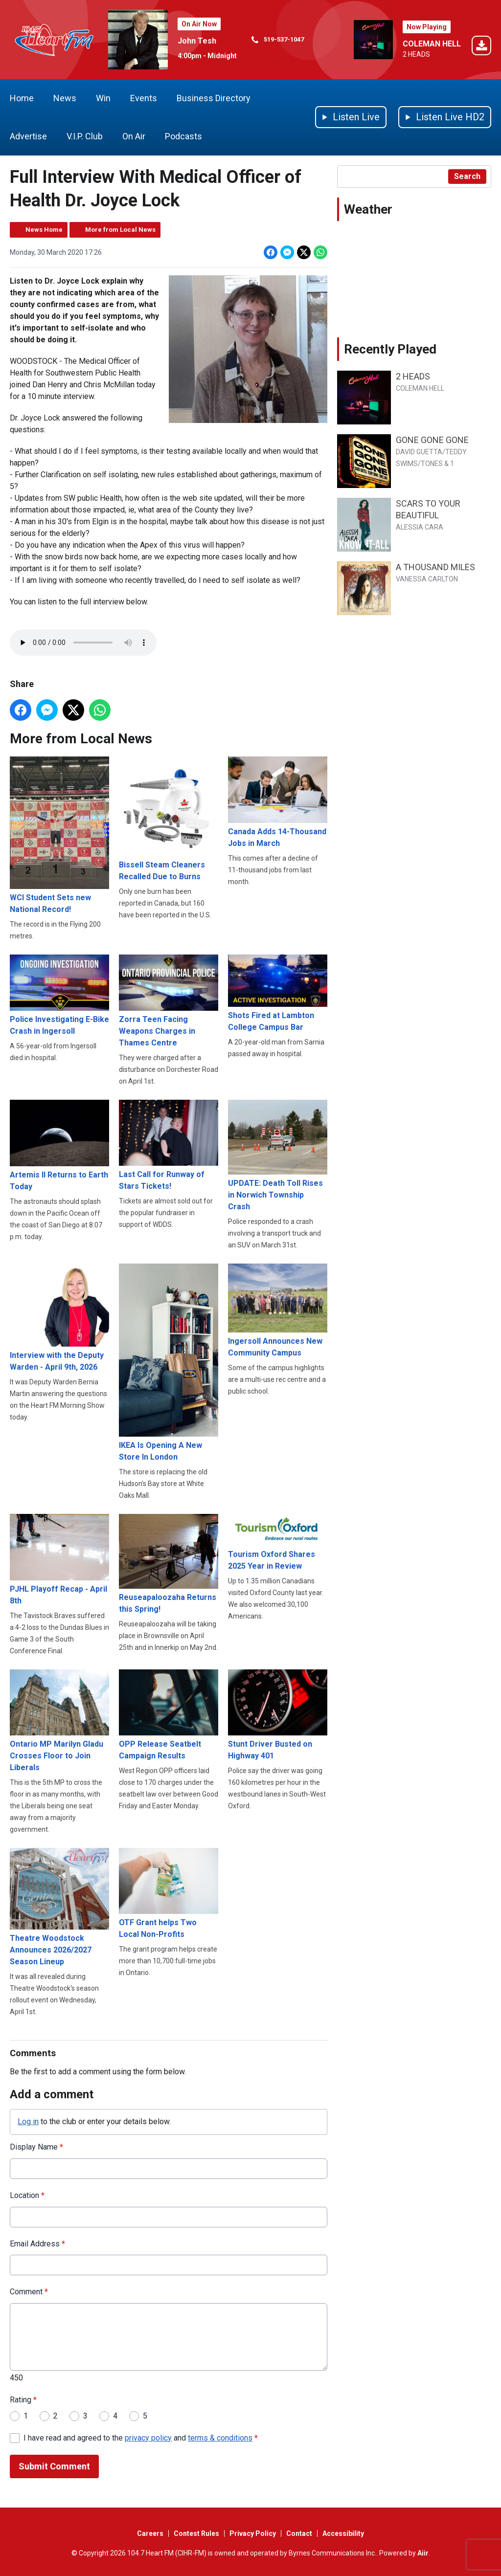 Image resolution: width=501 pixels, height=2576 pixels. Describe the element at coordinates (37, 2243) in the screenshot. I see `Email Address` at that location.